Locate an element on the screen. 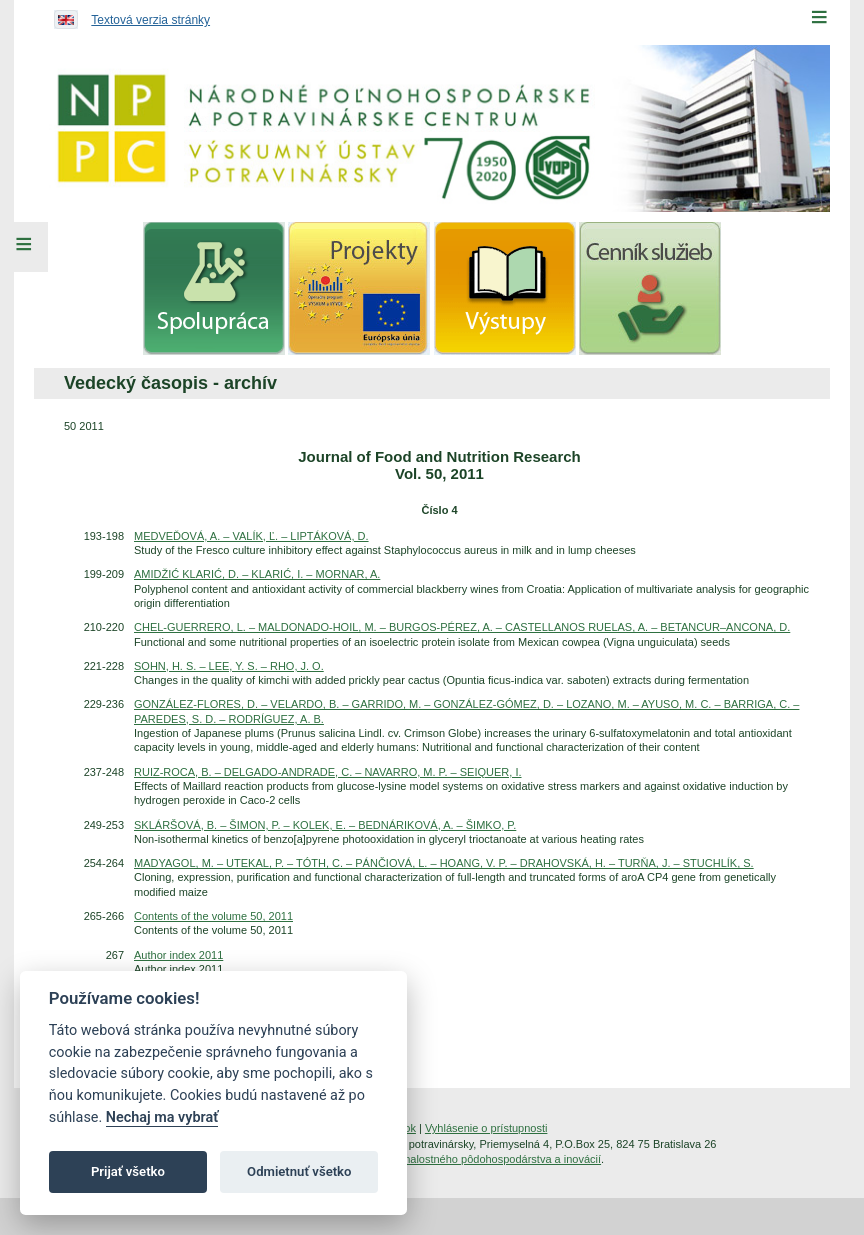 Image resolution: width=864 pixels, height=1235 pixels. Prijať všetko is located at coordinates (128, 1171).